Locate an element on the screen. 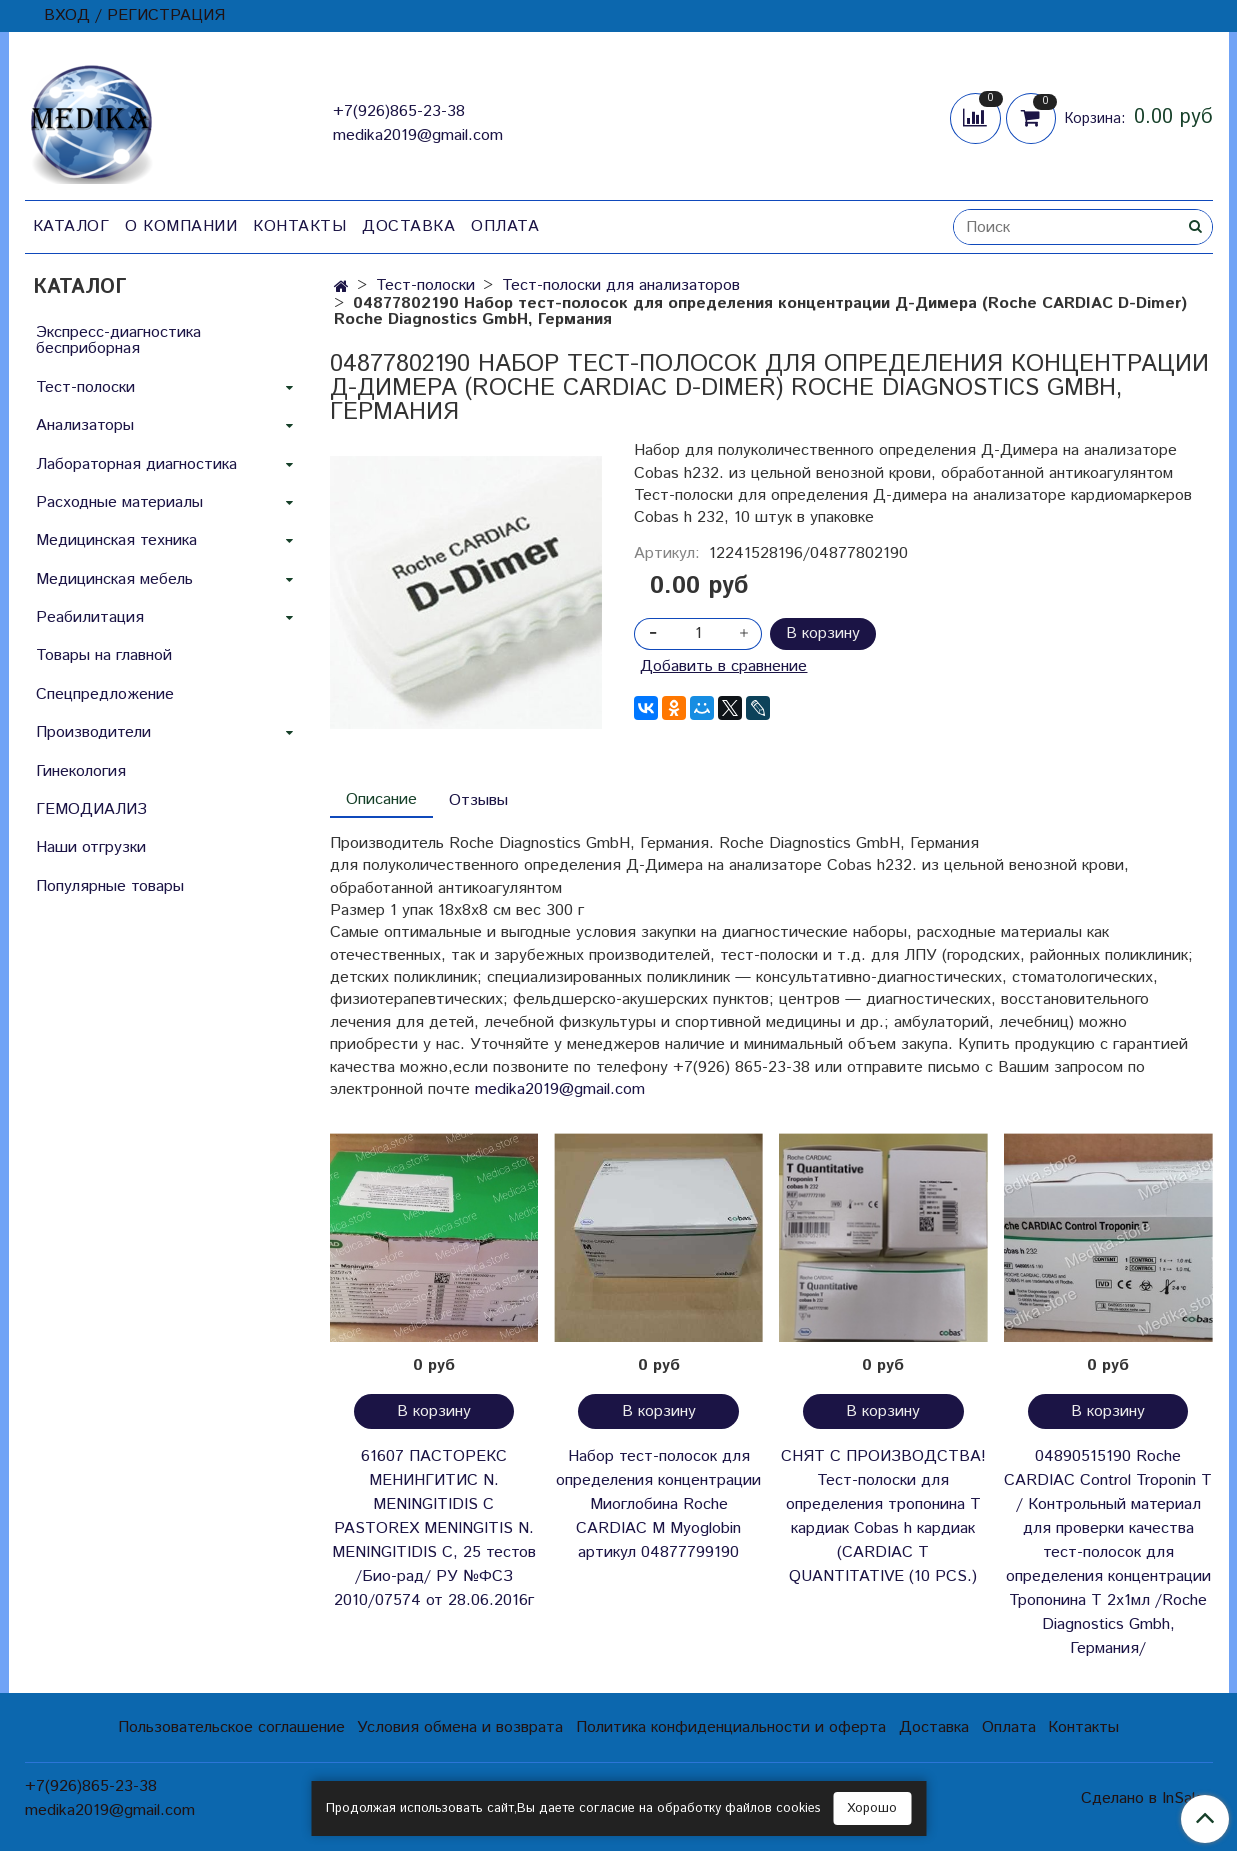 The image size is (1237, 1851). Лабораторная диагностика is located at coordinates (136, 464).